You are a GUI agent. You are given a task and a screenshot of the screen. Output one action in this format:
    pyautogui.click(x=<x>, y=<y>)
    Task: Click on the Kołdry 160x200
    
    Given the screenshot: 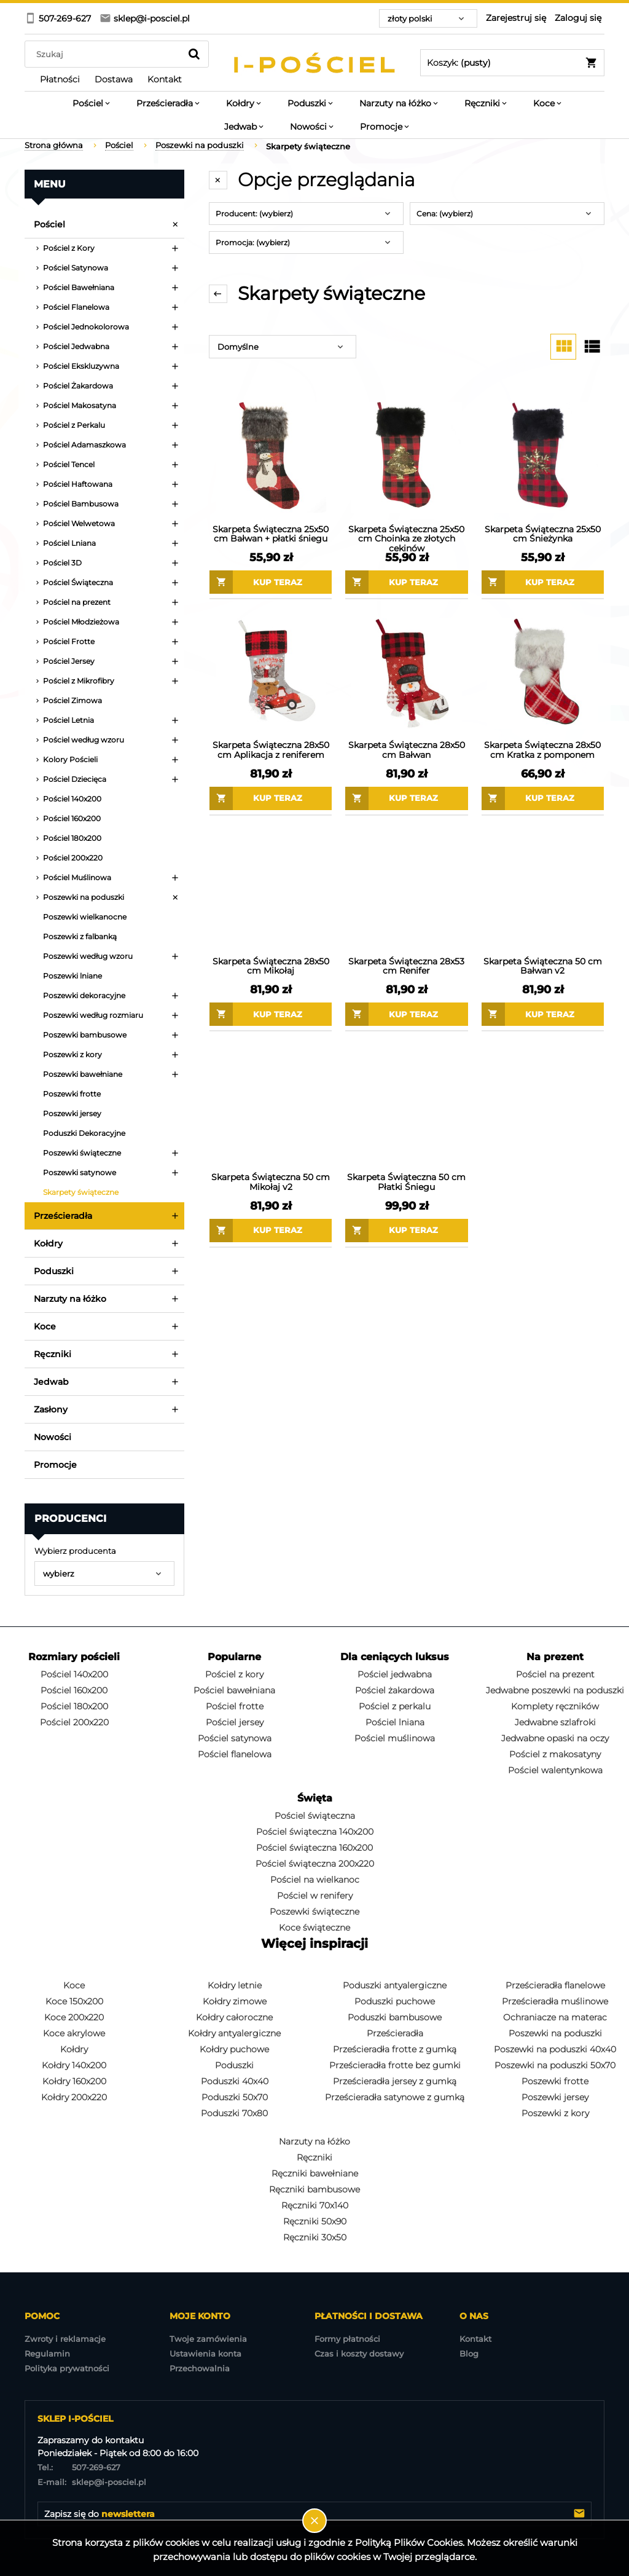 What is the action you would take?
    pyautogui.click(x=74, y=2081)
    